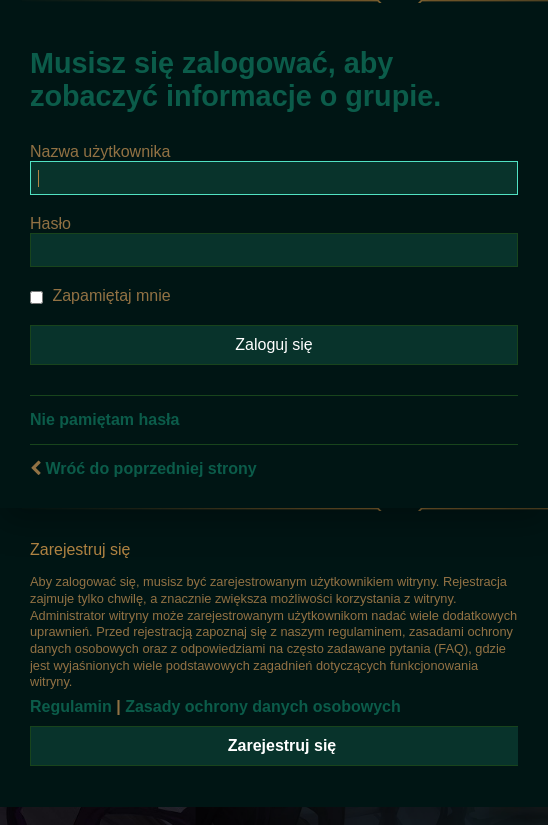 Image resolution: width=548 pixels, height=825 pixels. Describe the element at coordinates (104, 419) in the screenshot. I see `Nie pamiętam hasła` at that location.